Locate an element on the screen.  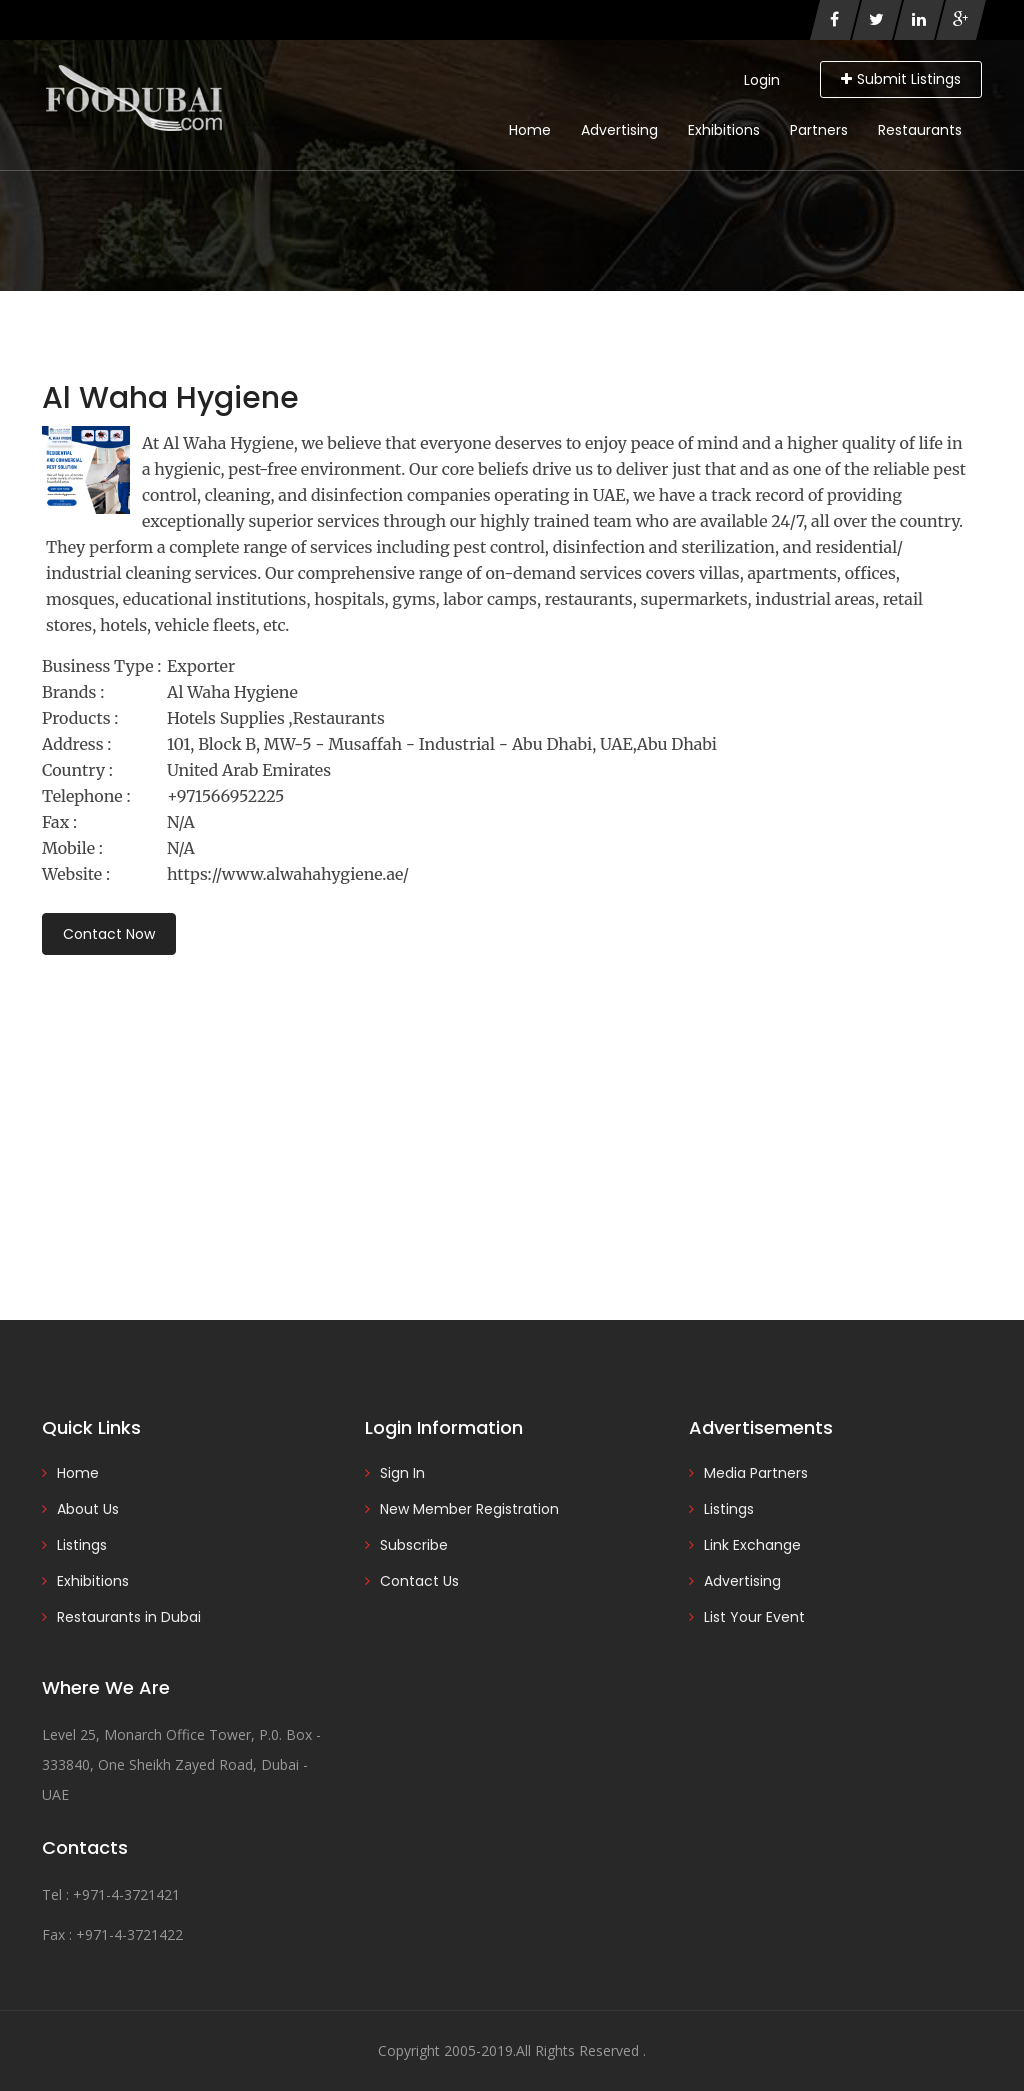
Sign In is located at coordinates (402, 1473).